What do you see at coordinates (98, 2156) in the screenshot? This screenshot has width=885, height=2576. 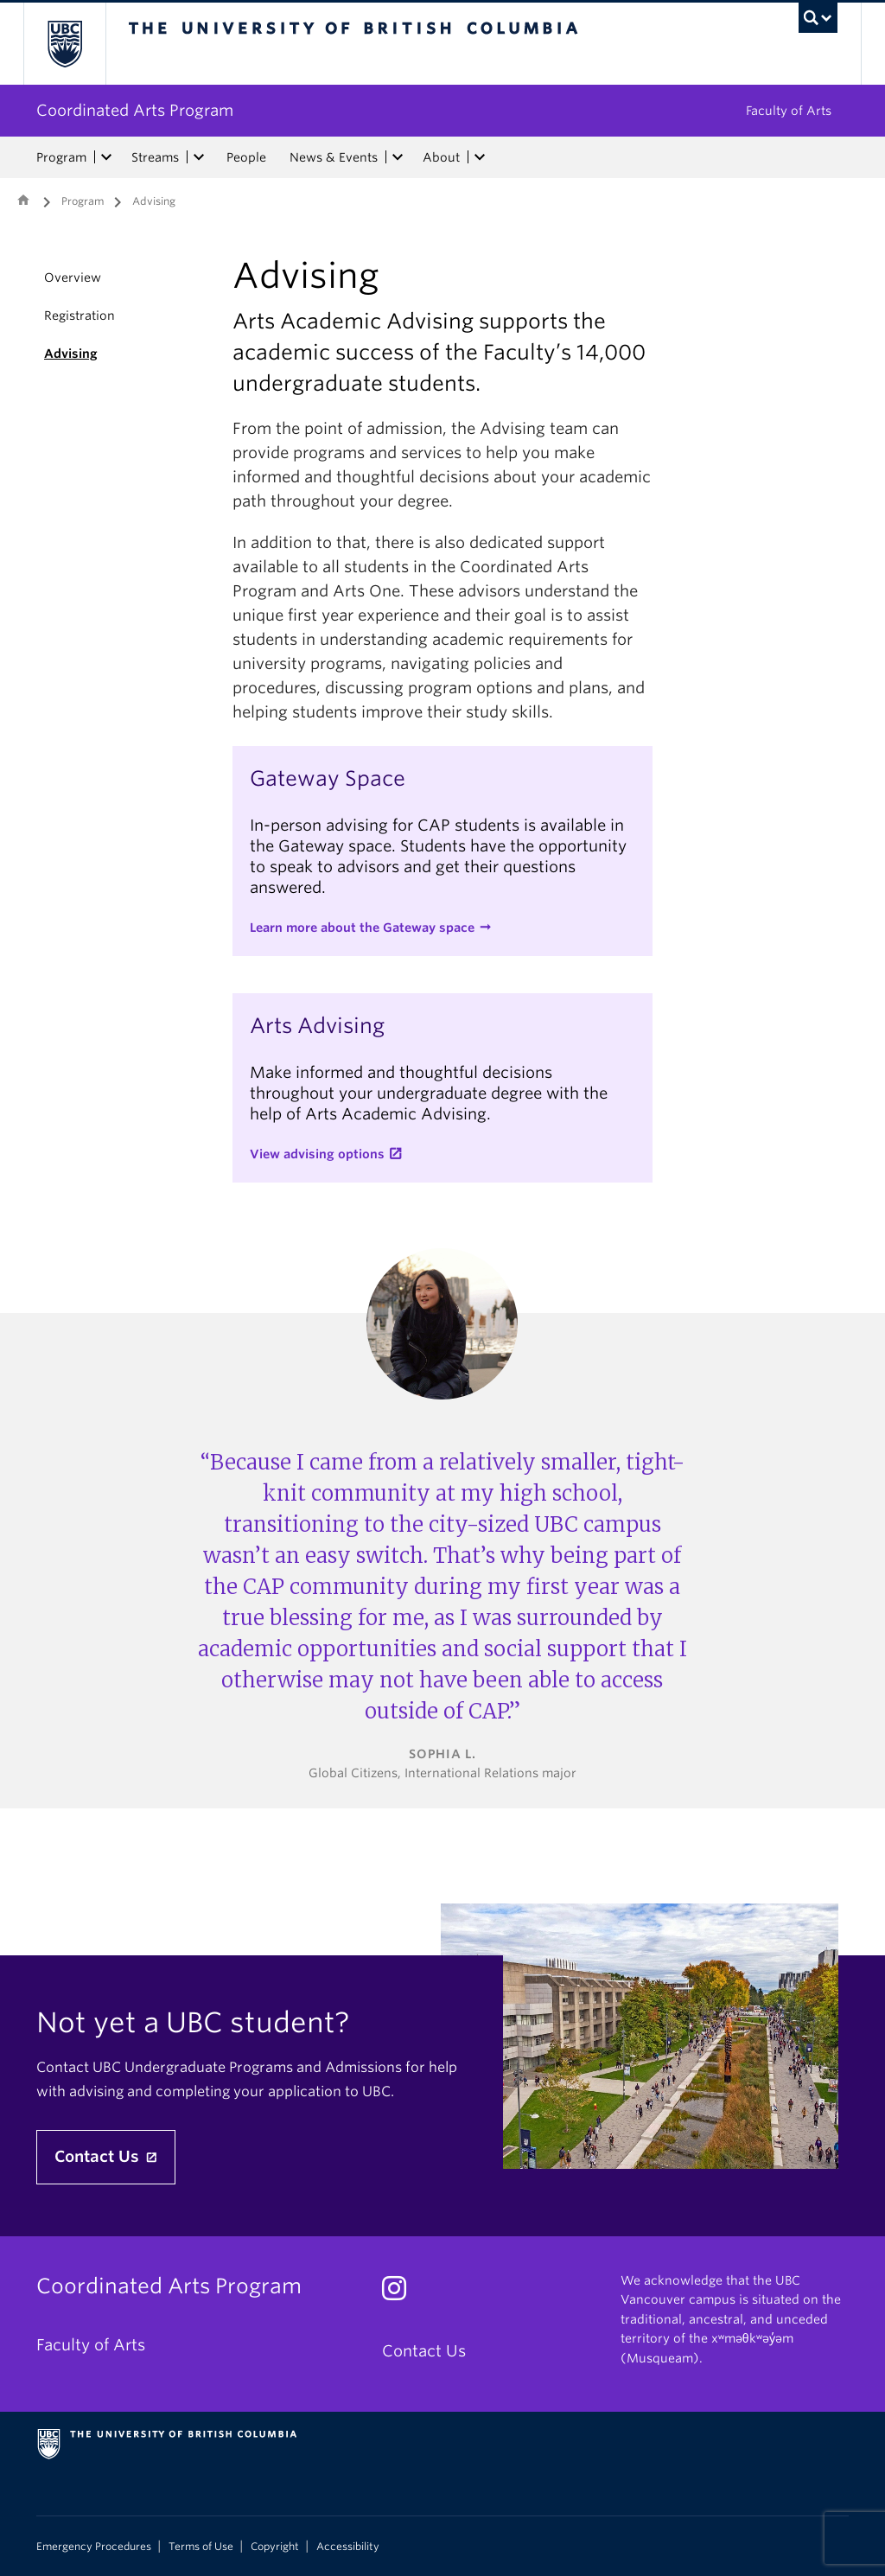 I see `Contact Us` at bounding box center [98, 2156].